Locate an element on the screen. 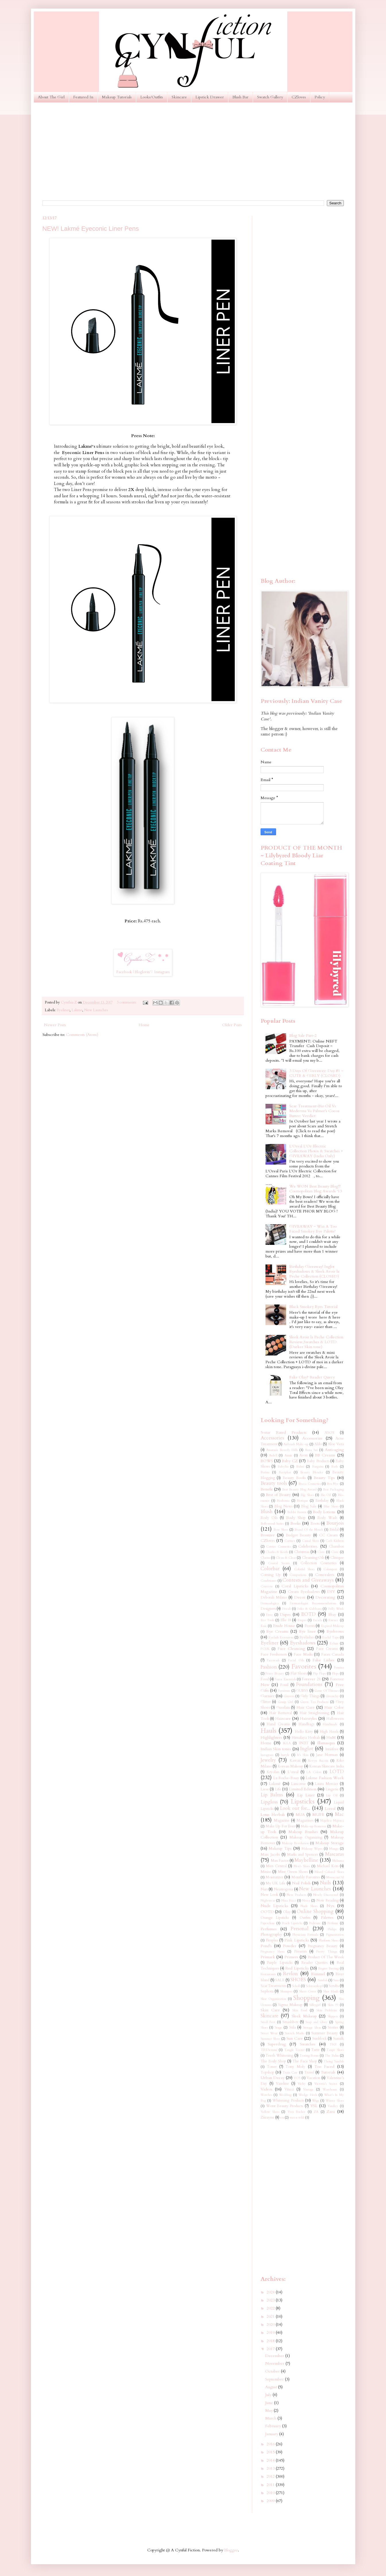 Image resolution: width=386 pixels, height=2576 pixels. Balmi is located at coordinates (300, 1466).